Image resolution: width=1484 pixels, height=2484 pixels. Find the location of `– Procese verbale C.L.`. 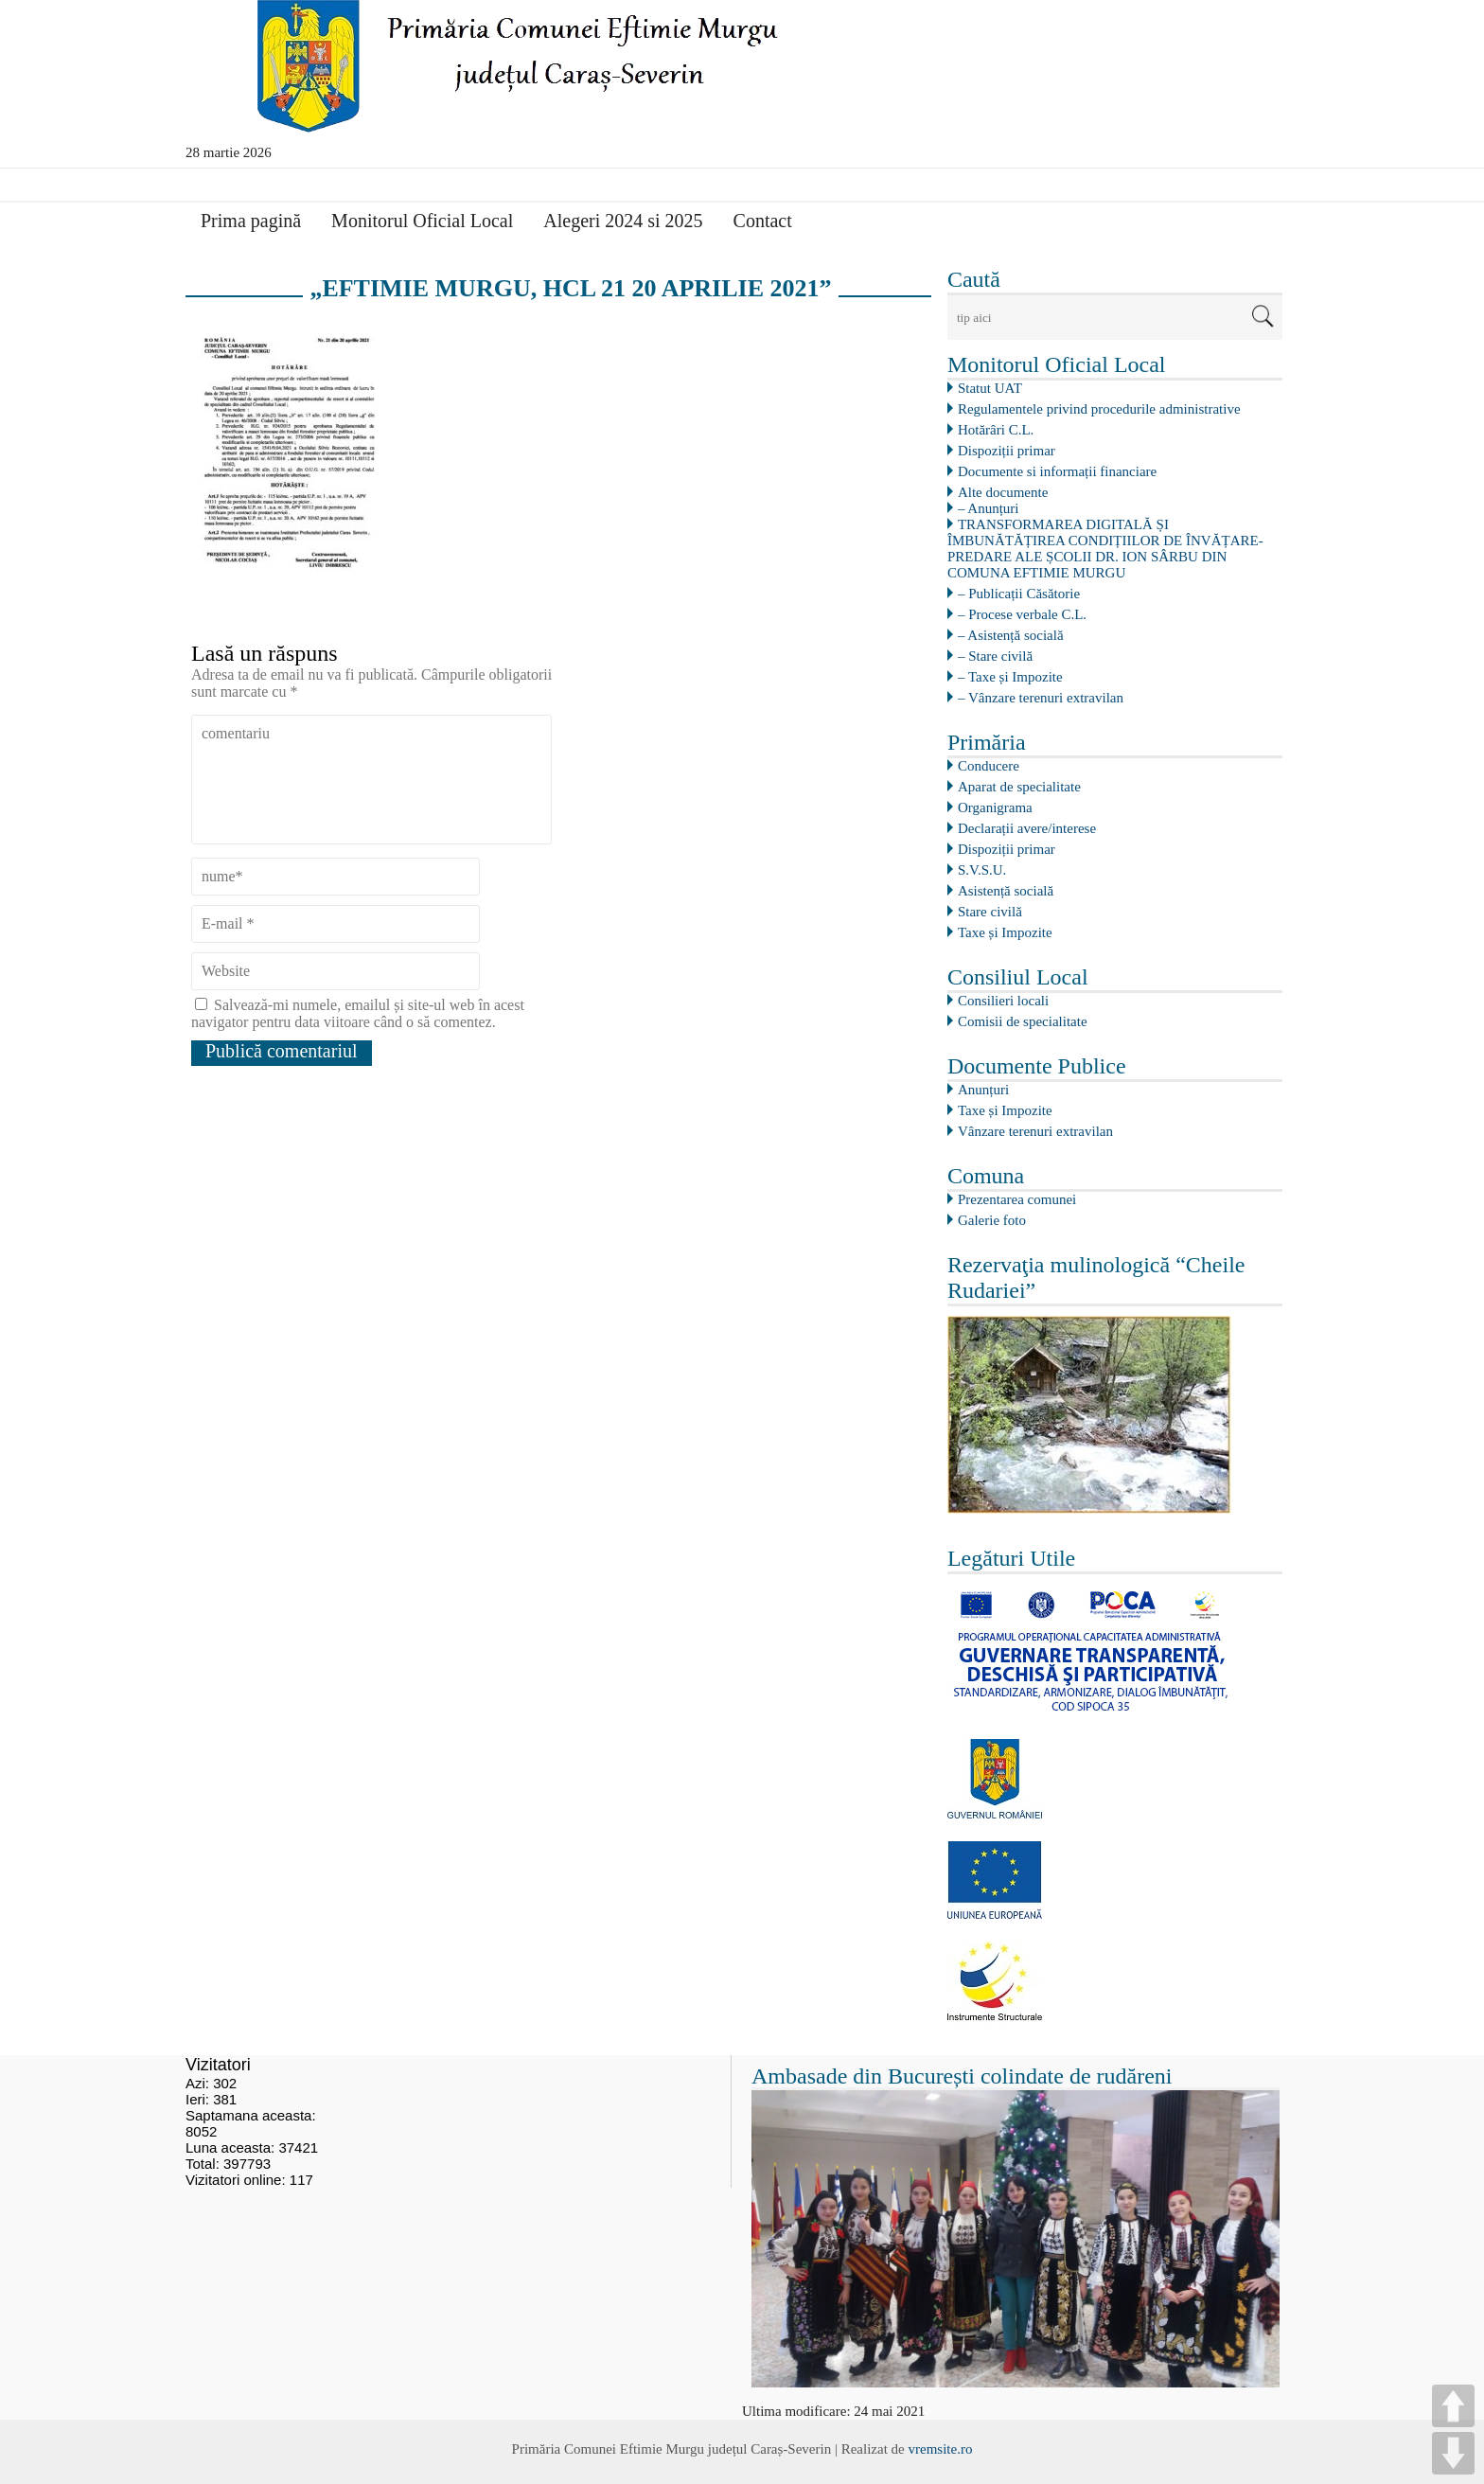

– Procese verbale C.L. is located at coordinates (1022, 614).